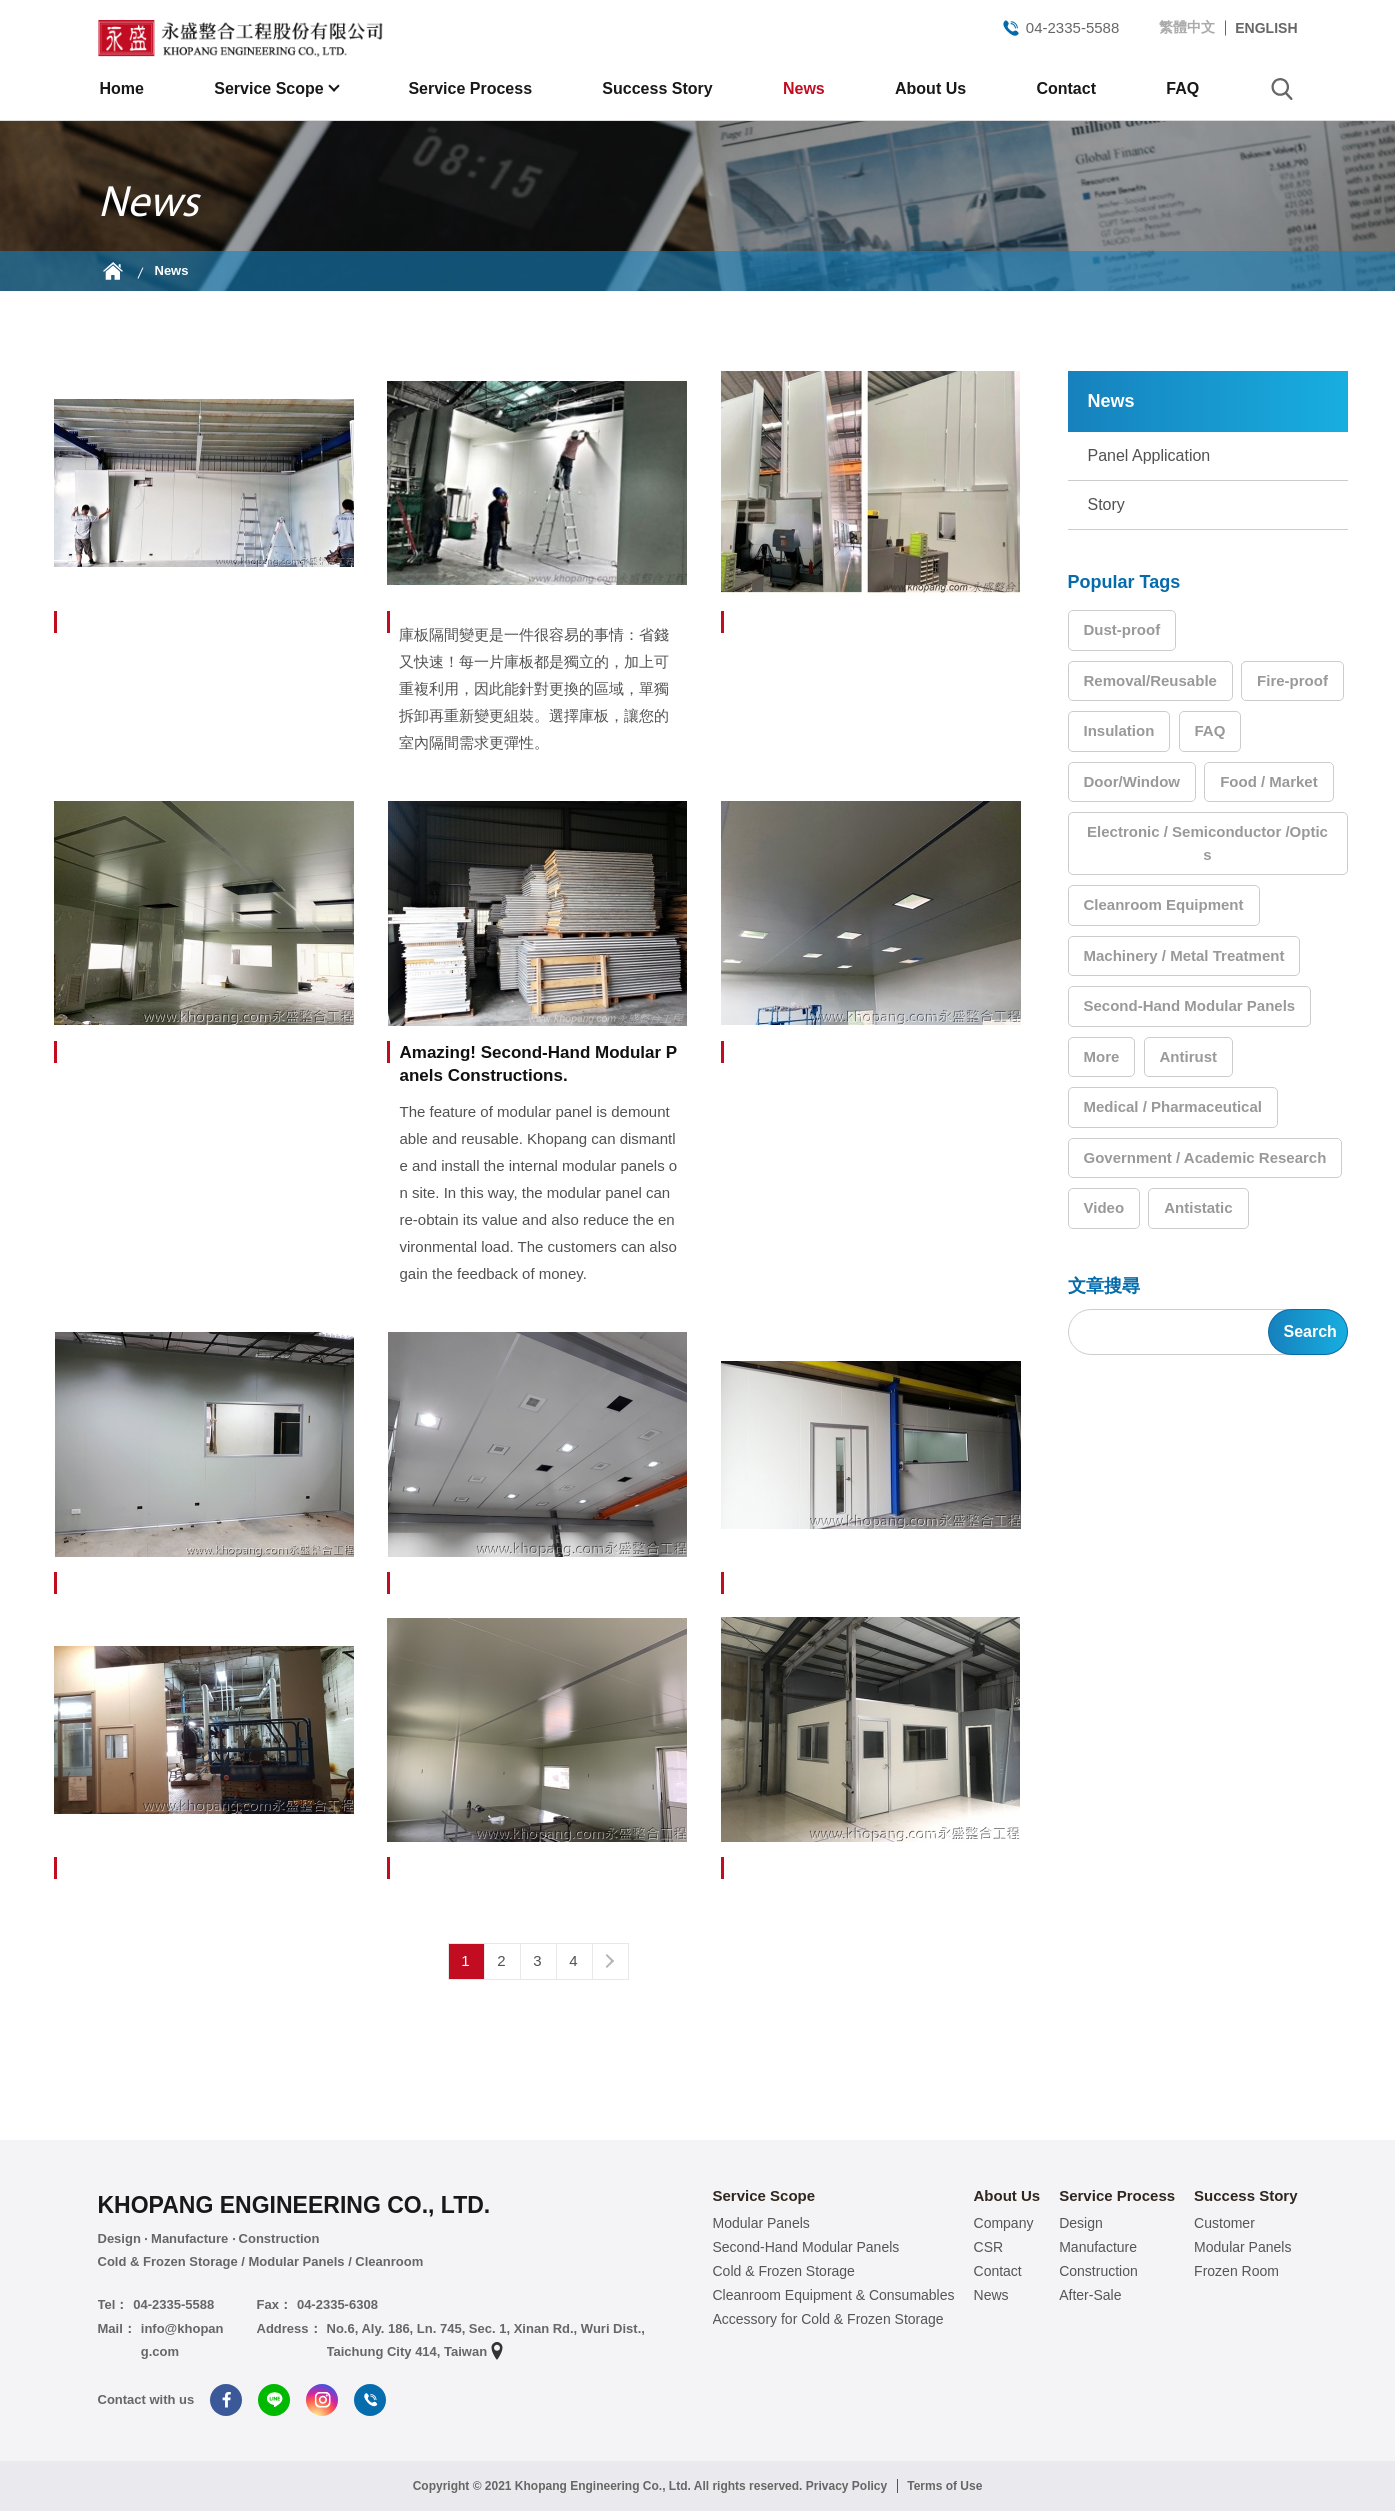  What do you see at coordinates (1269, 781) in the screenshot?
I see `Food / Market` at bounding box center [1269, 781].